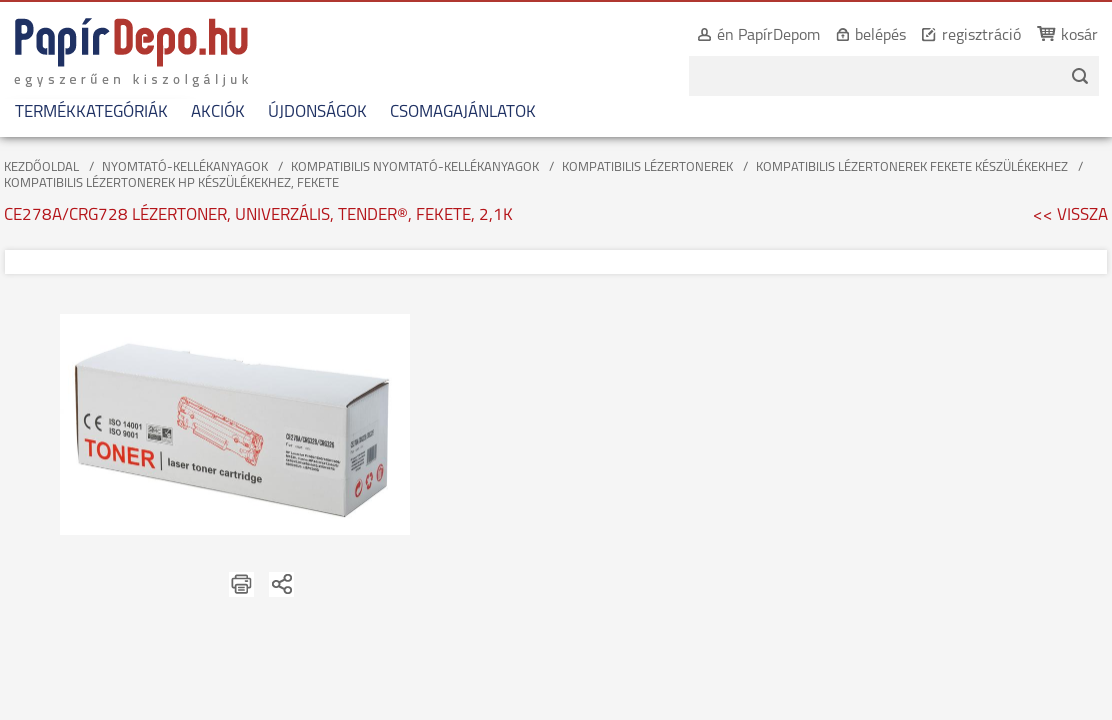 The width and height of the screenshot is (1112, 720). Describe the element at coordinates (171, 183) in the screenshot. I see `KOMPATIBILIS LÉZERTONEREK HP KÉSZÜLÉKEKHEZ, FEKETE` at that location.